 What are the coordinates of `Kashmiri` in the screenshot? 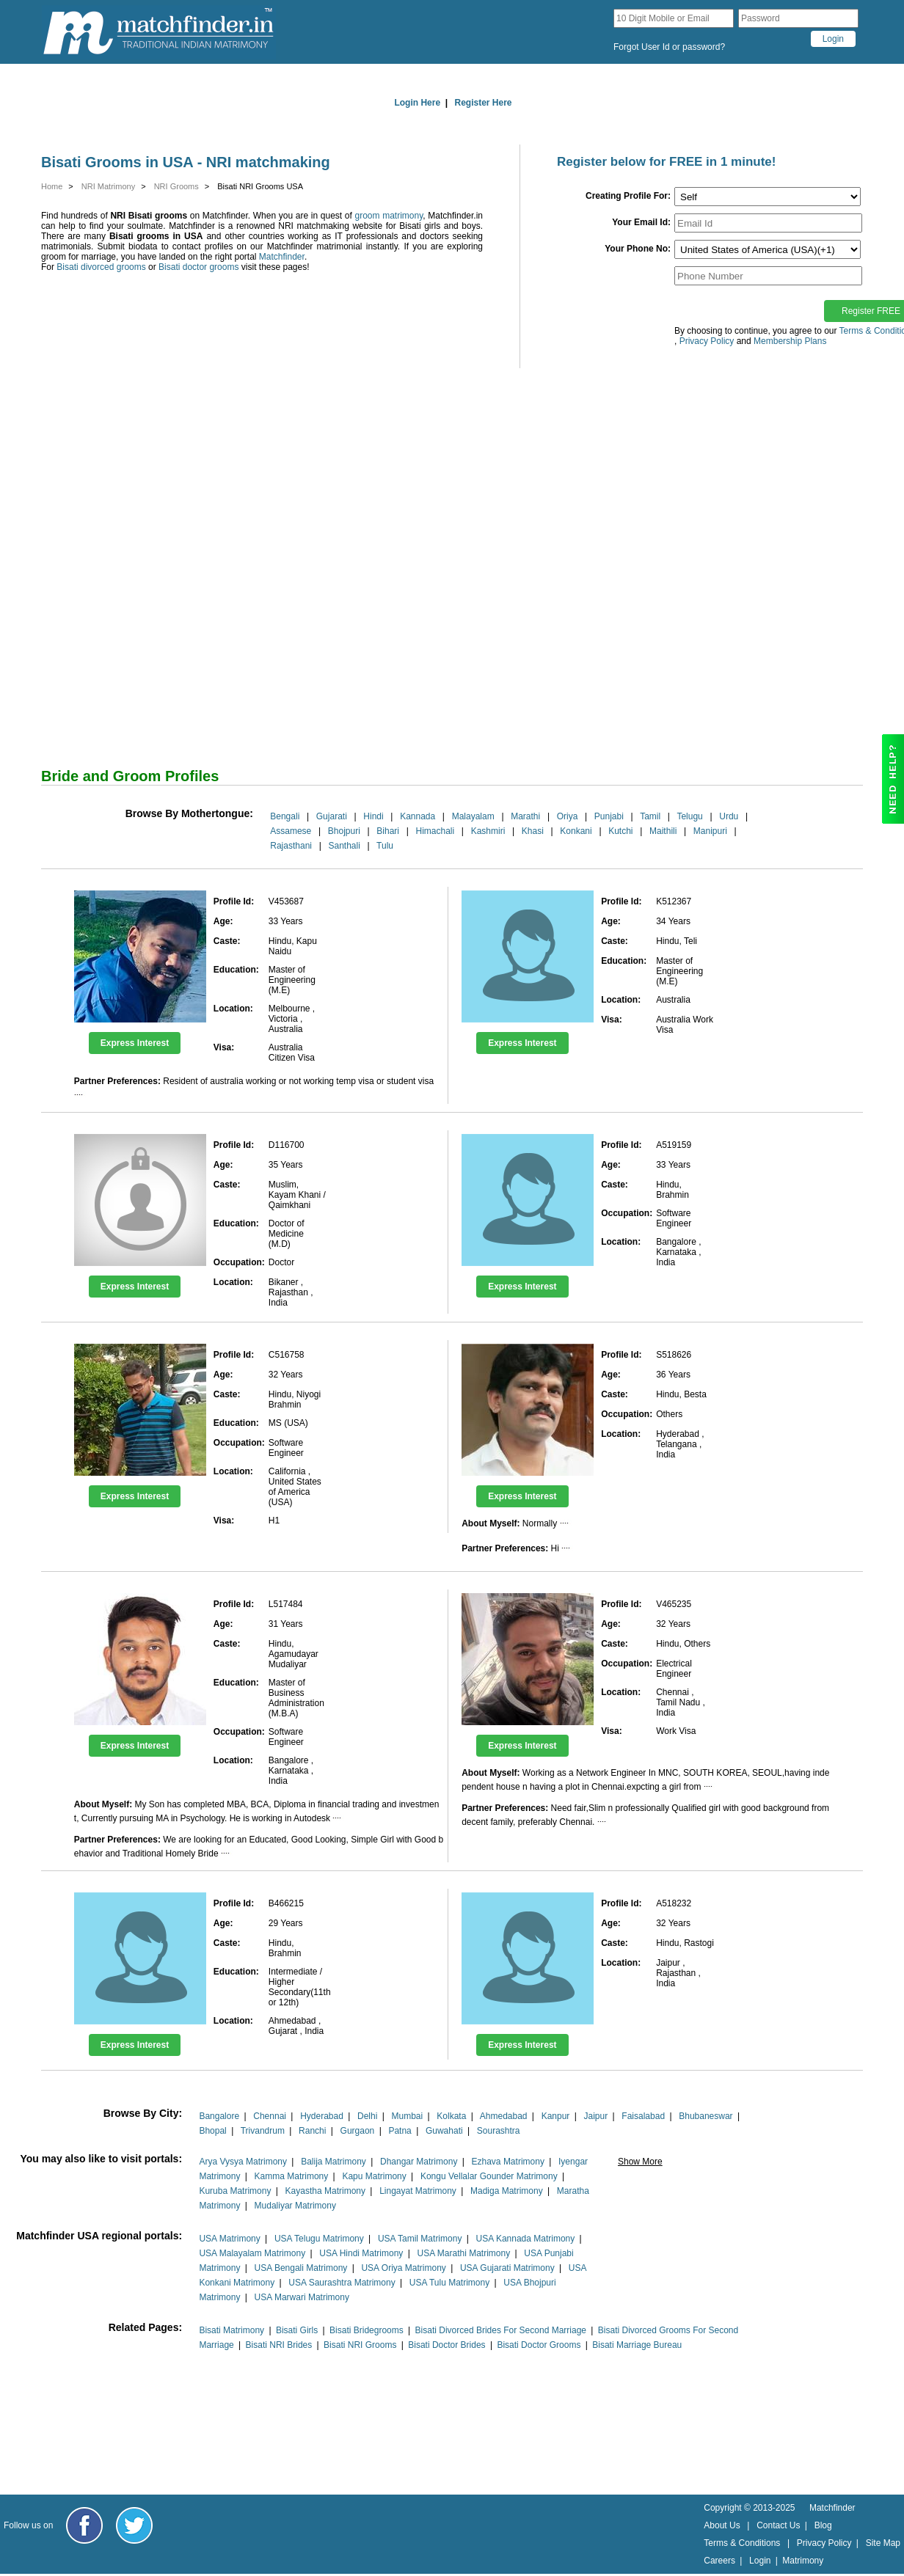 It's located at (488, 831).